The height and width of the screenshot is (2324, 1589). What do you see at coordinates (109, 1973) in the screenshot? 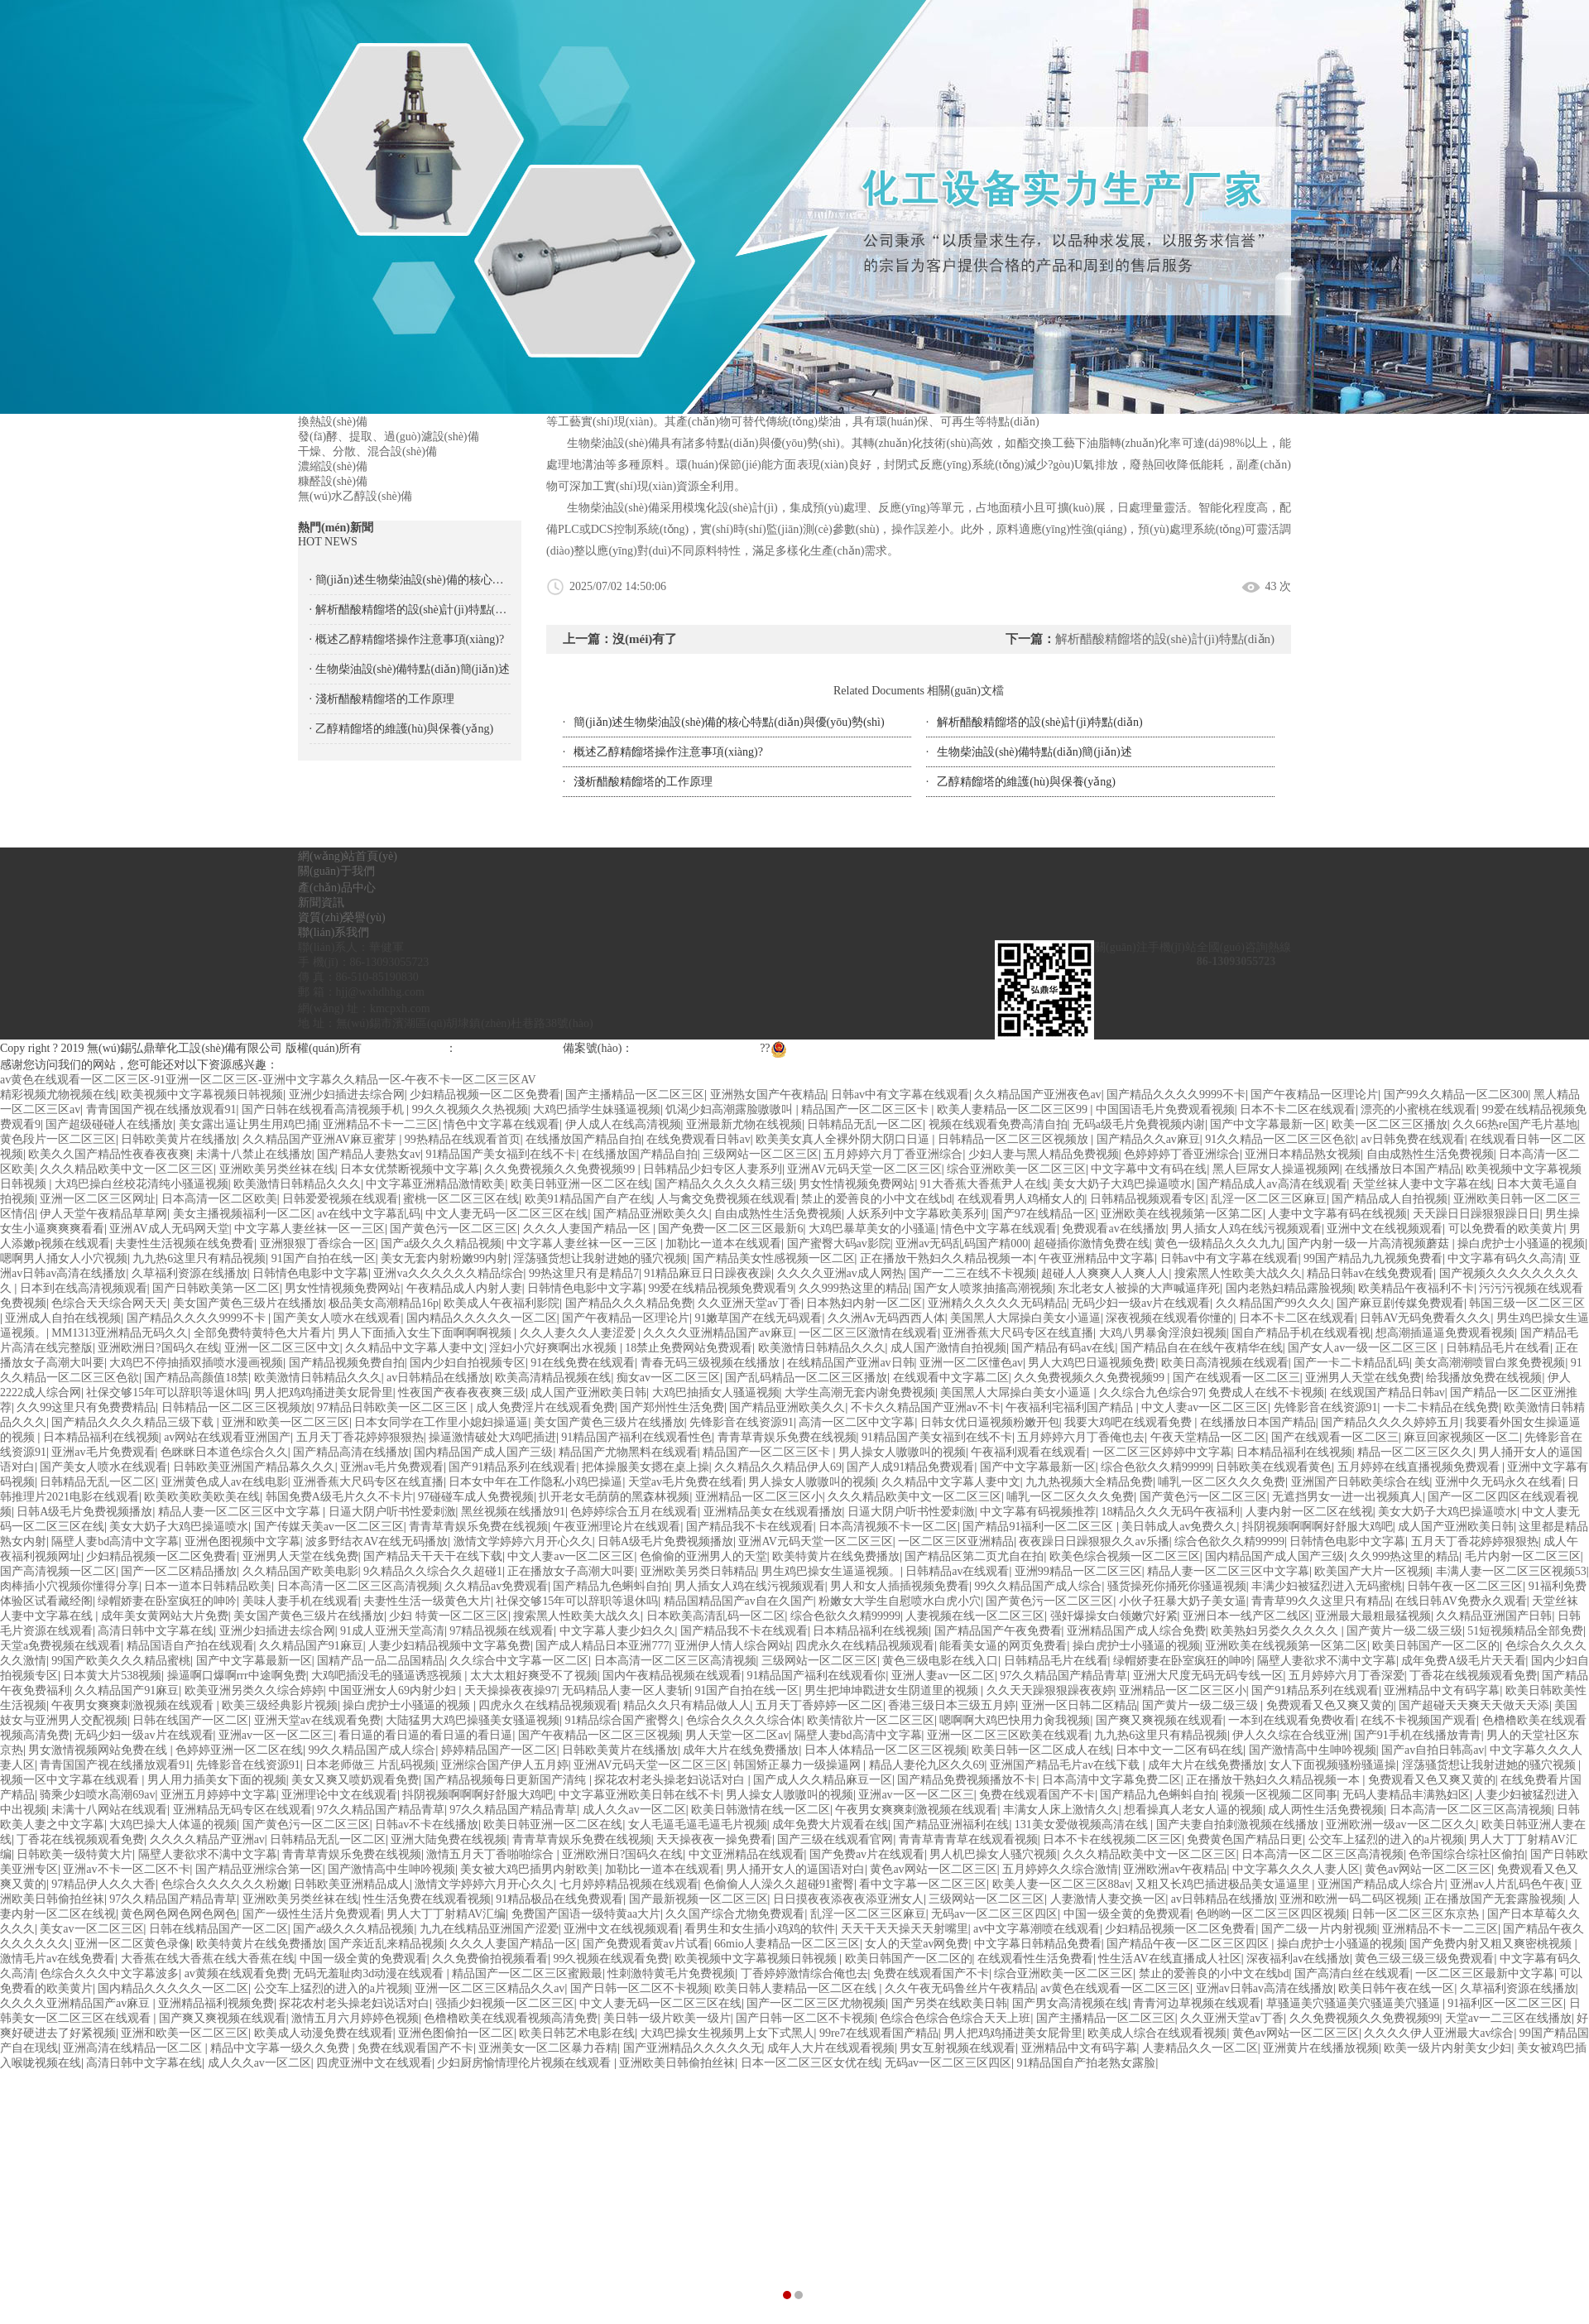
I see `色综合久久久中文字幕波多` at bounding box center [109, 1973].